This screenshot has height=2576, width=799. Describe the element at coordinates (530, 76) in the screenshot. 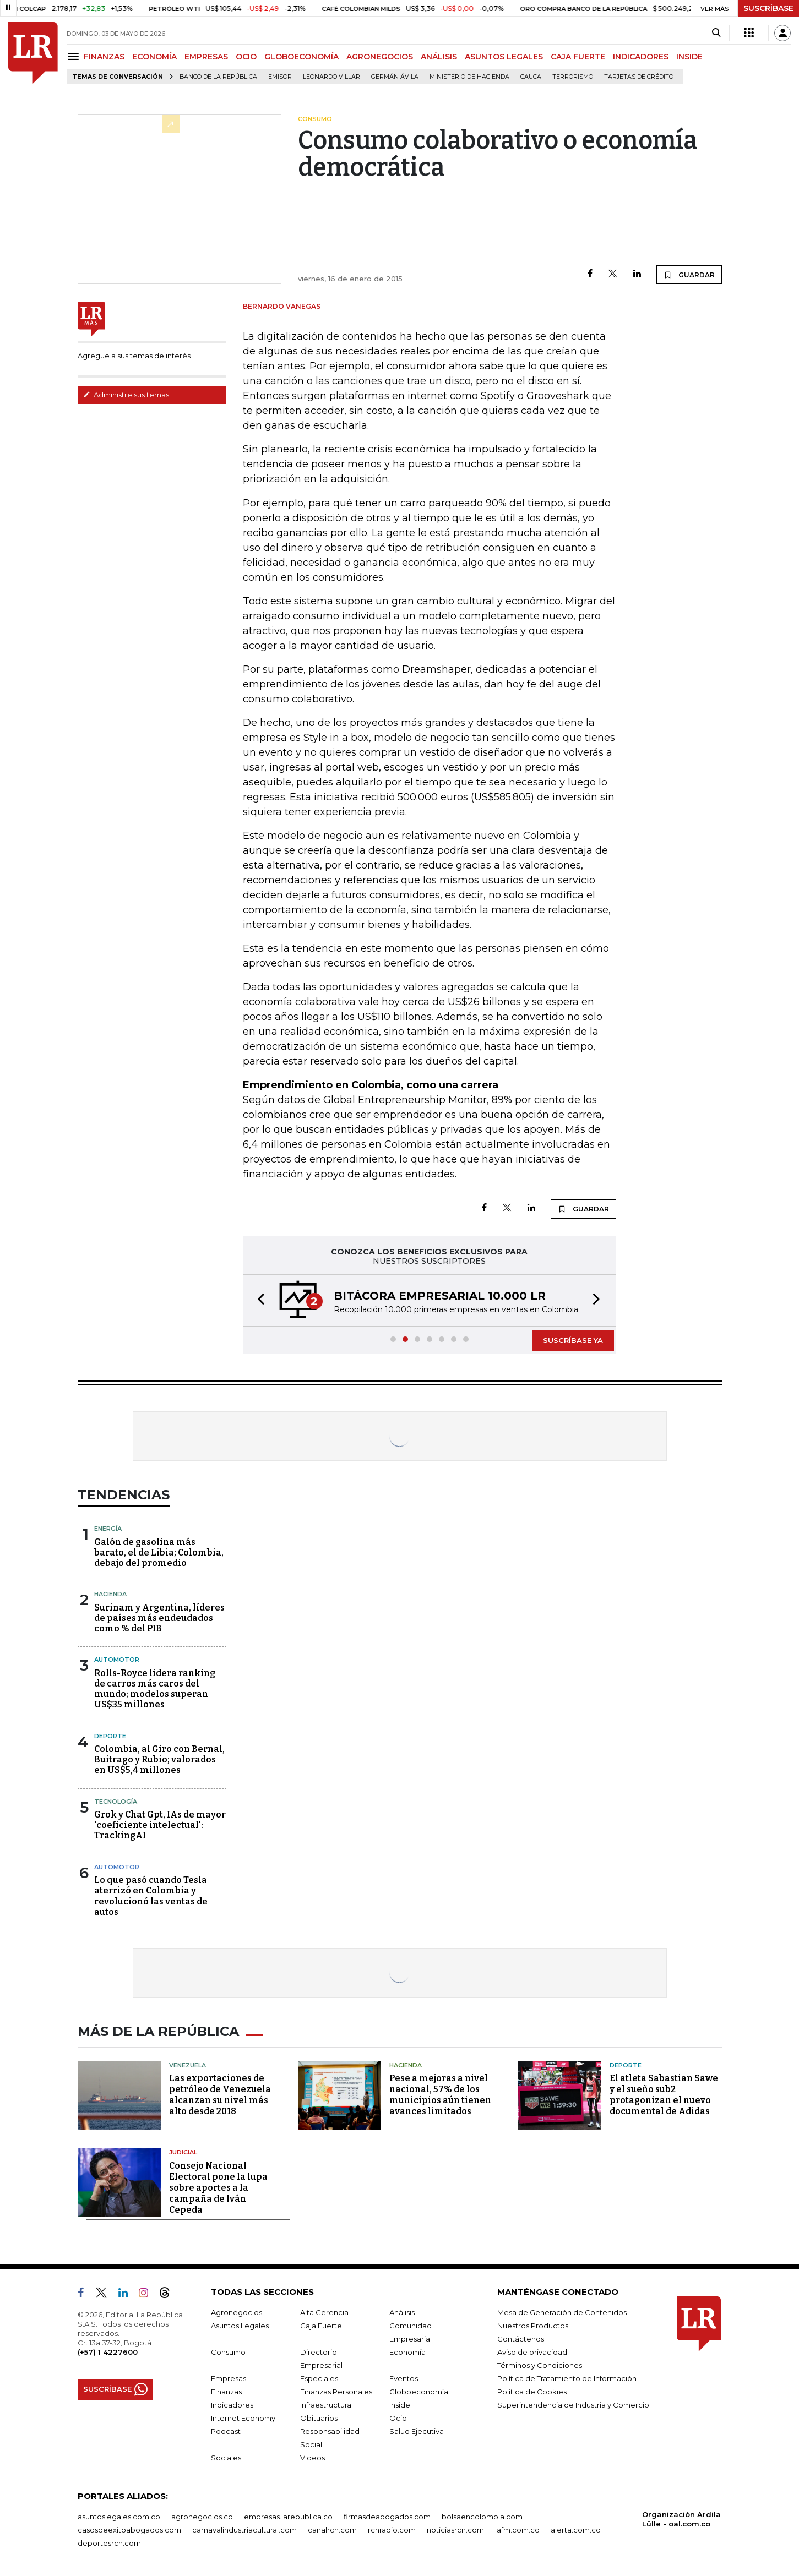

I see `Cauca` at that location.